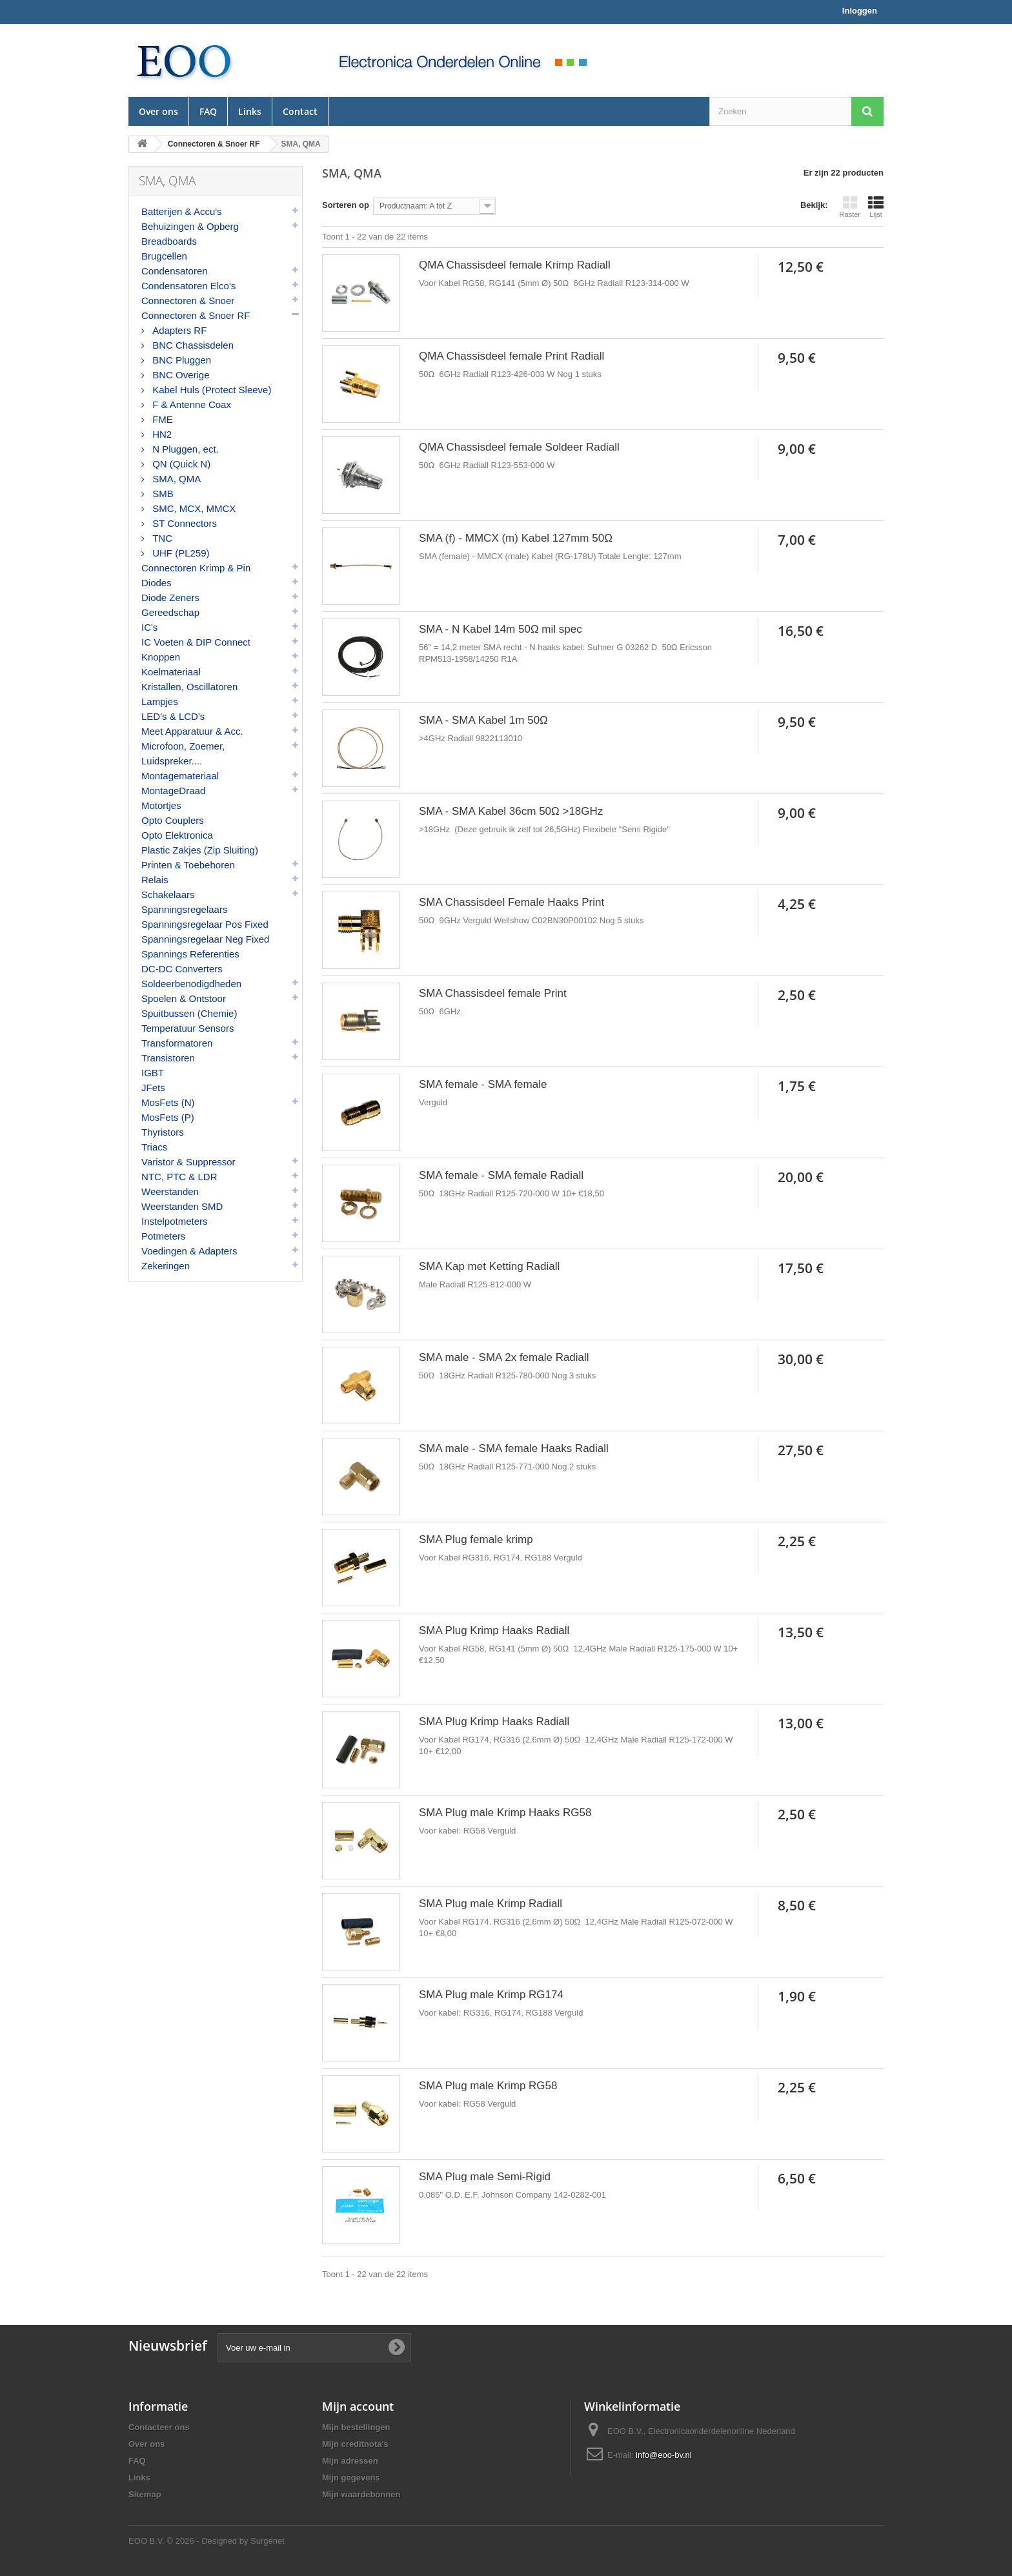 The width and height of the screenshot is (1012, 2576). What do you see at coordinates (170, 597) in the screenshot?
I see `Diode Zeners` at bounding box center [170, 597].